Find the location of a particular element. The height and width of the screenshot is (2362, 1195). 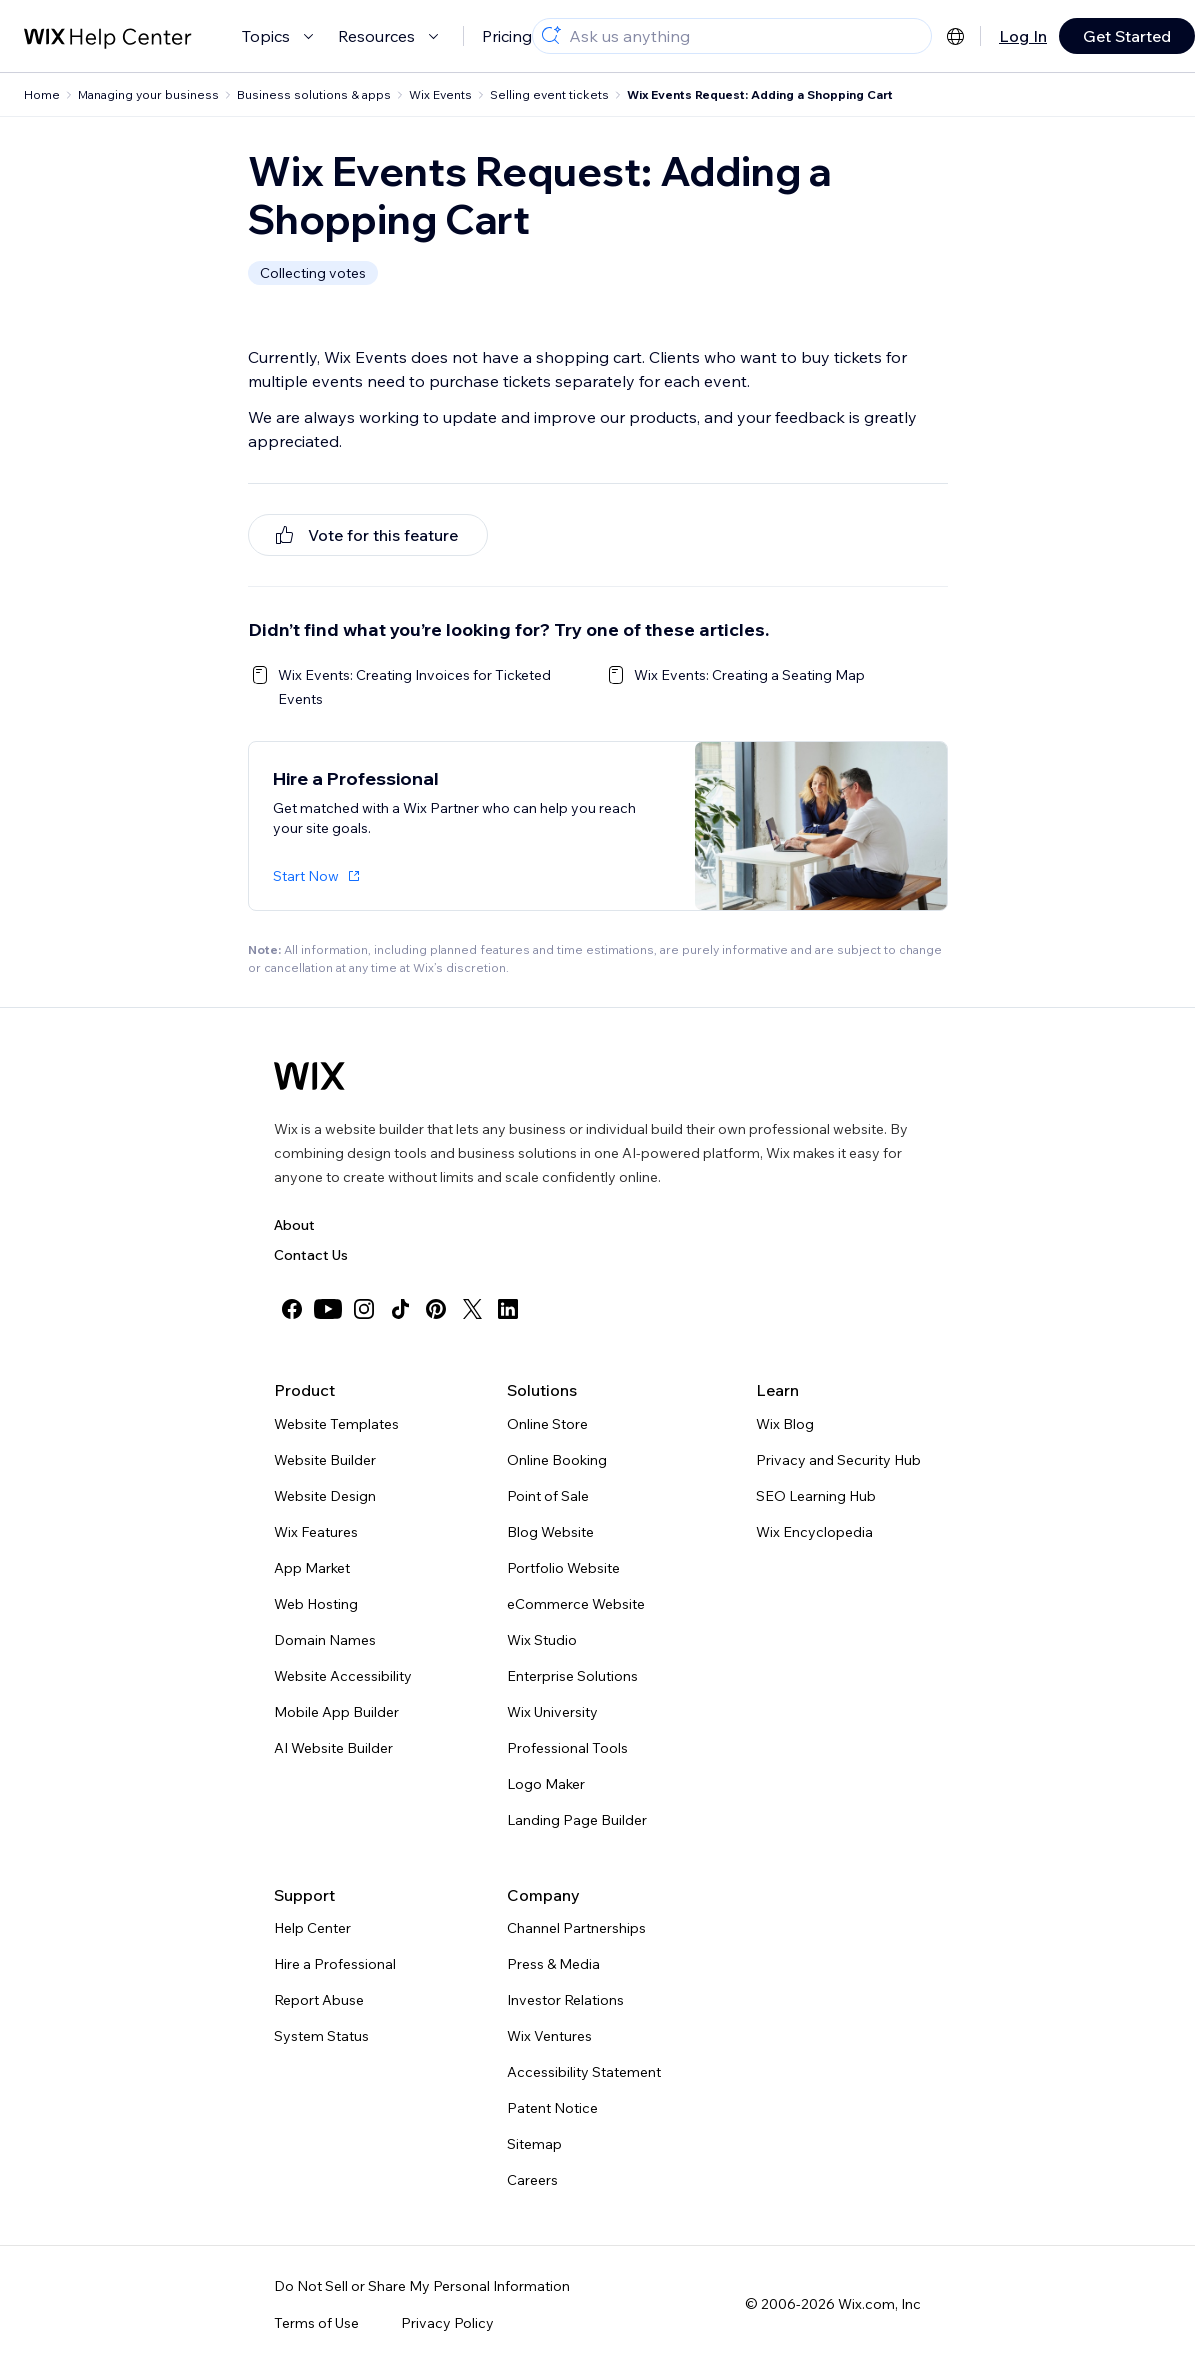

Sitemap is located at coordinates (534, 2144).